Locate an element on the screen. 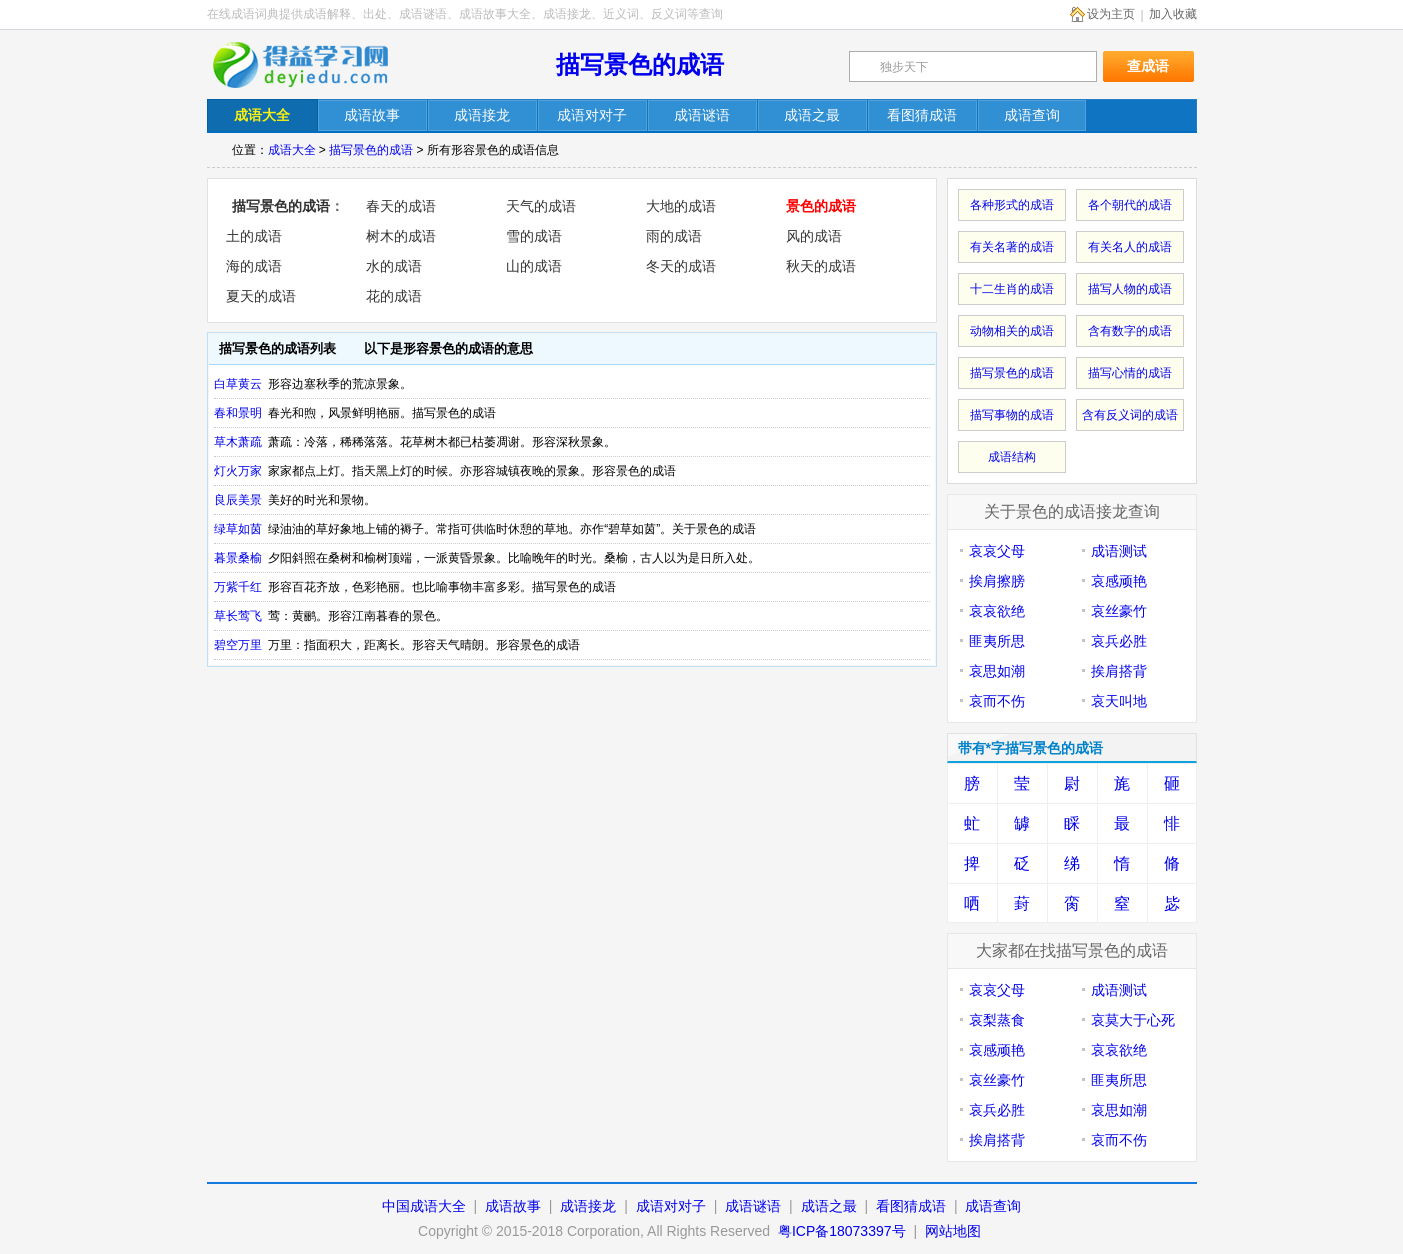 The image size is (1403, 1254). 各个朝代的成语 is located at coordinates (1130, 205).